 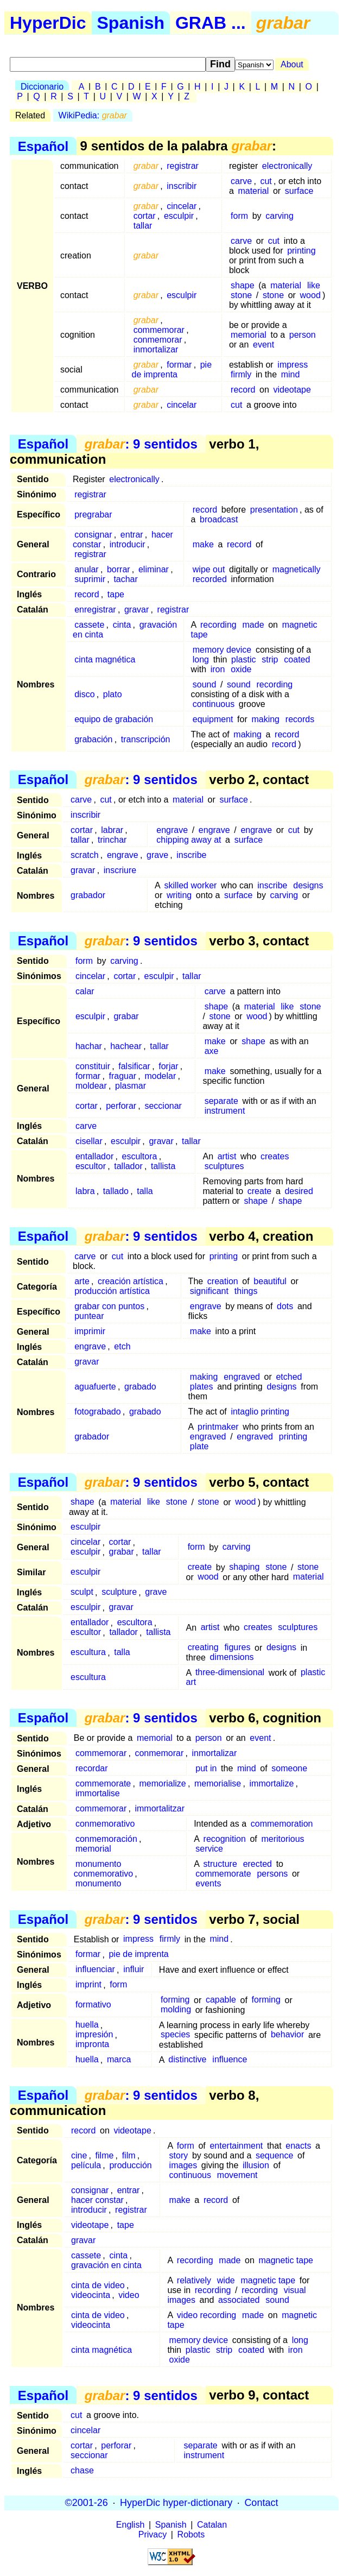 I want to click on labra, so click(x=85, y=1191).